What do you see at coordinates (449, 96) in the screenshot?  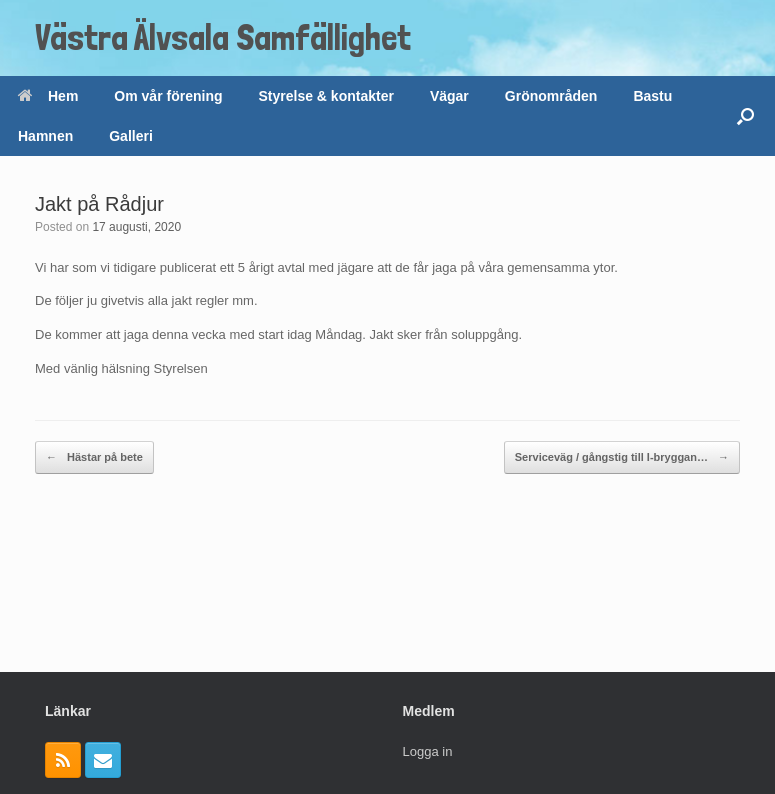 I see `Vägar` at bounding box center [449, 96].